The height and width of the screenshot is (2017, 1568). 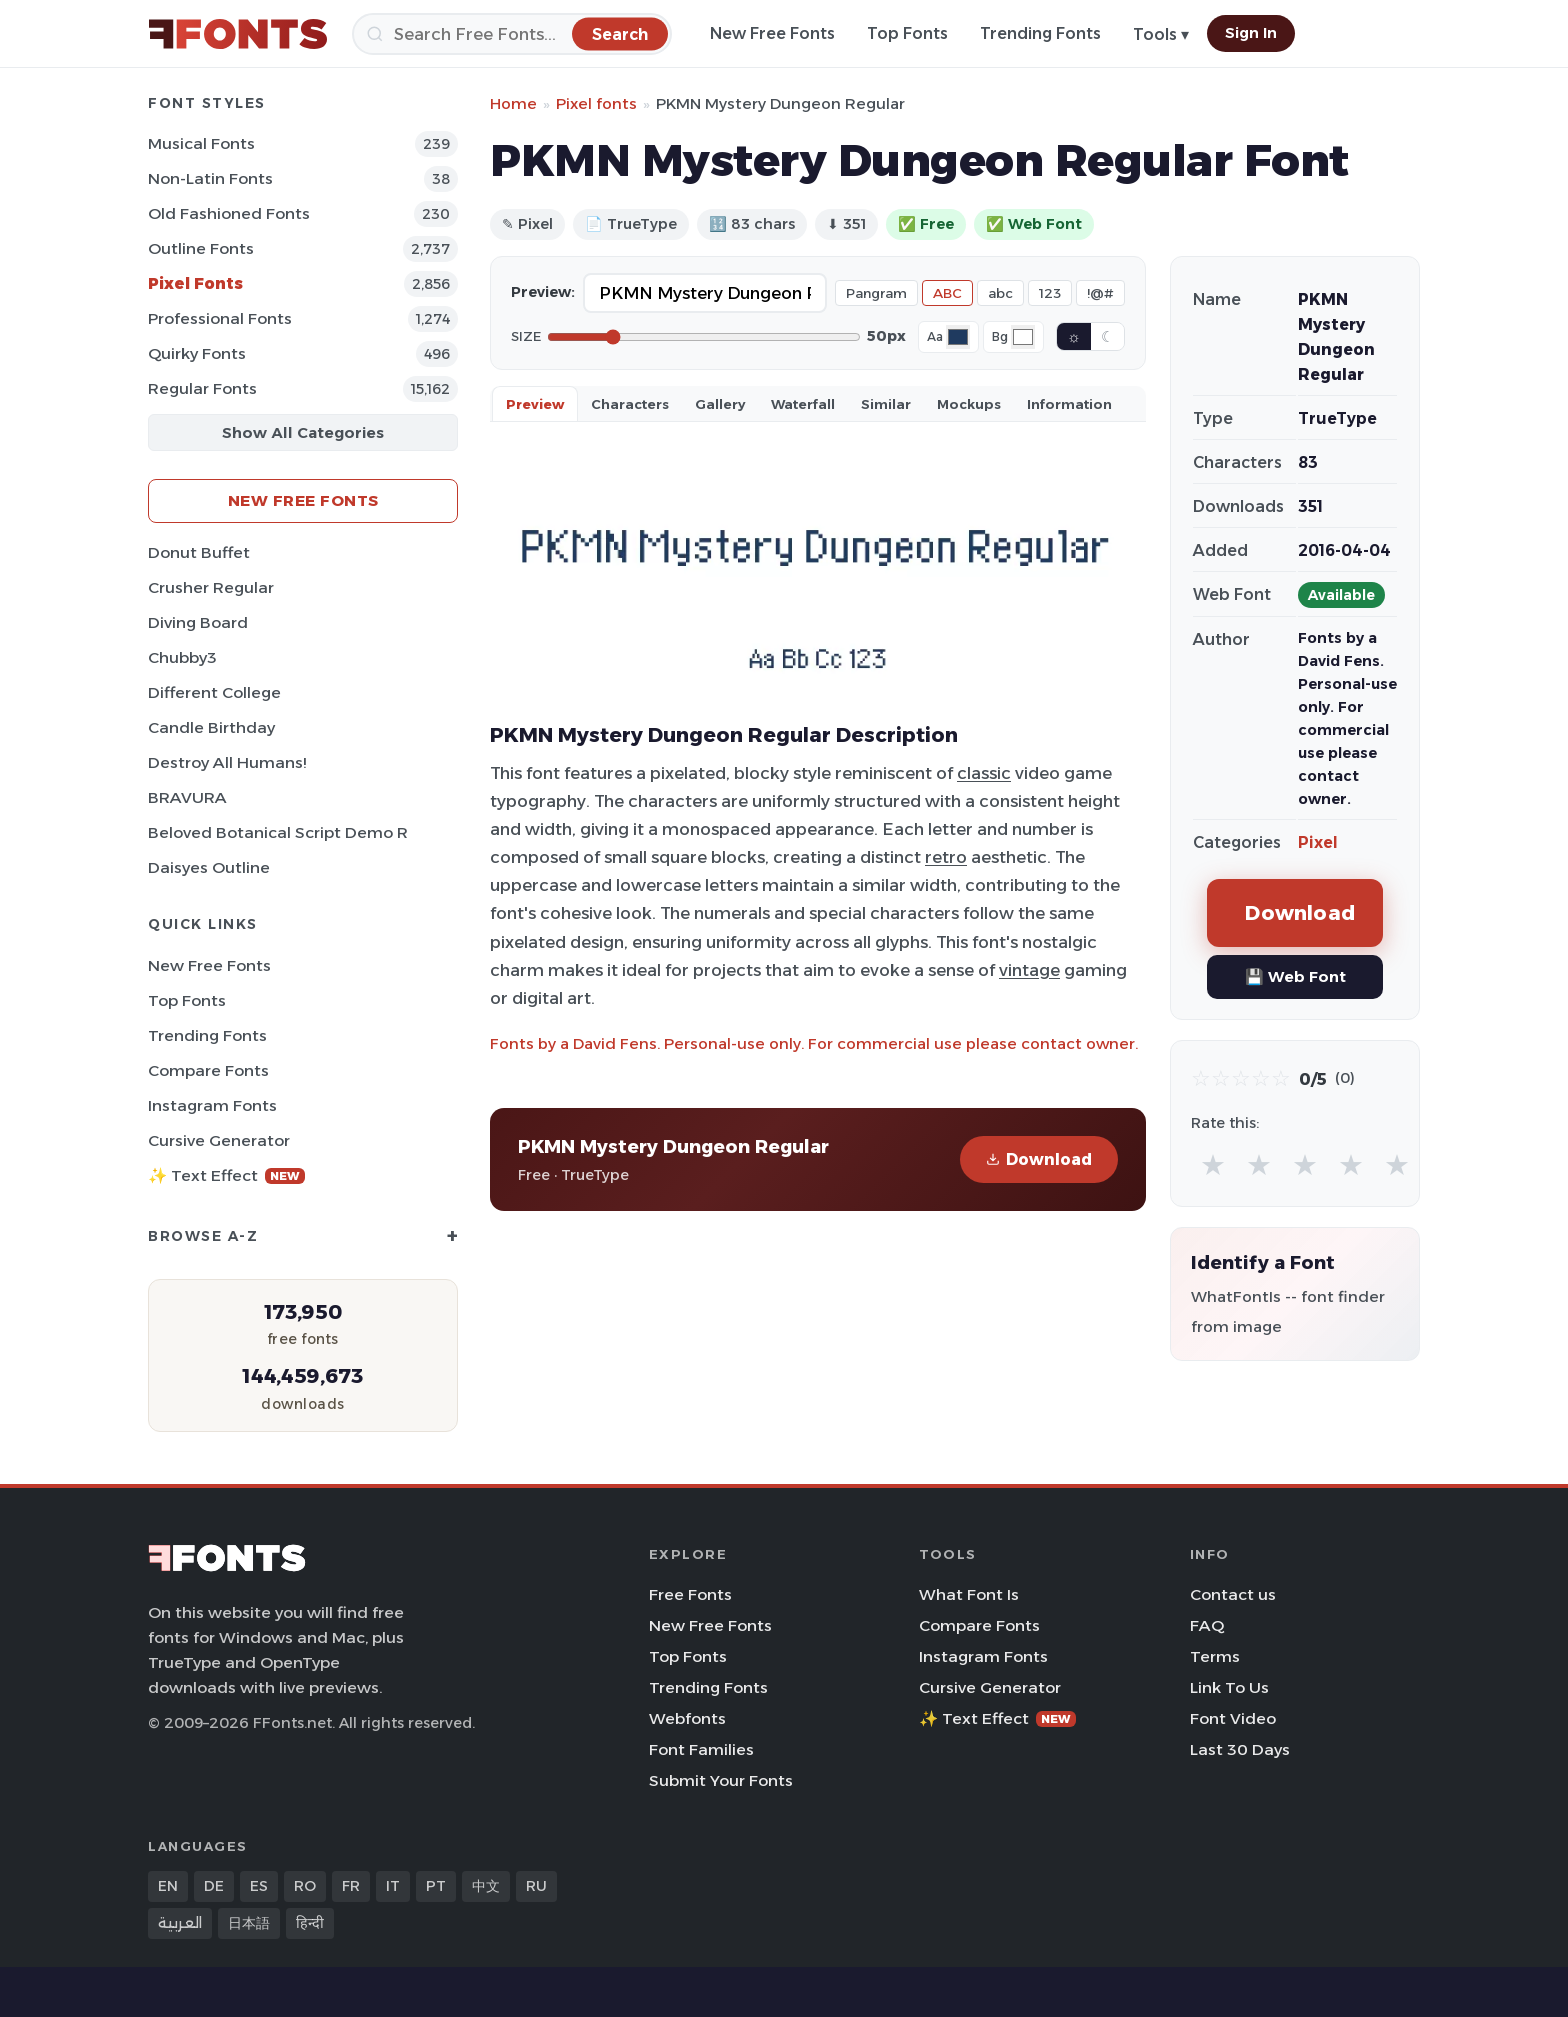 I want to click on Preview:, so click(x=543, y=292).